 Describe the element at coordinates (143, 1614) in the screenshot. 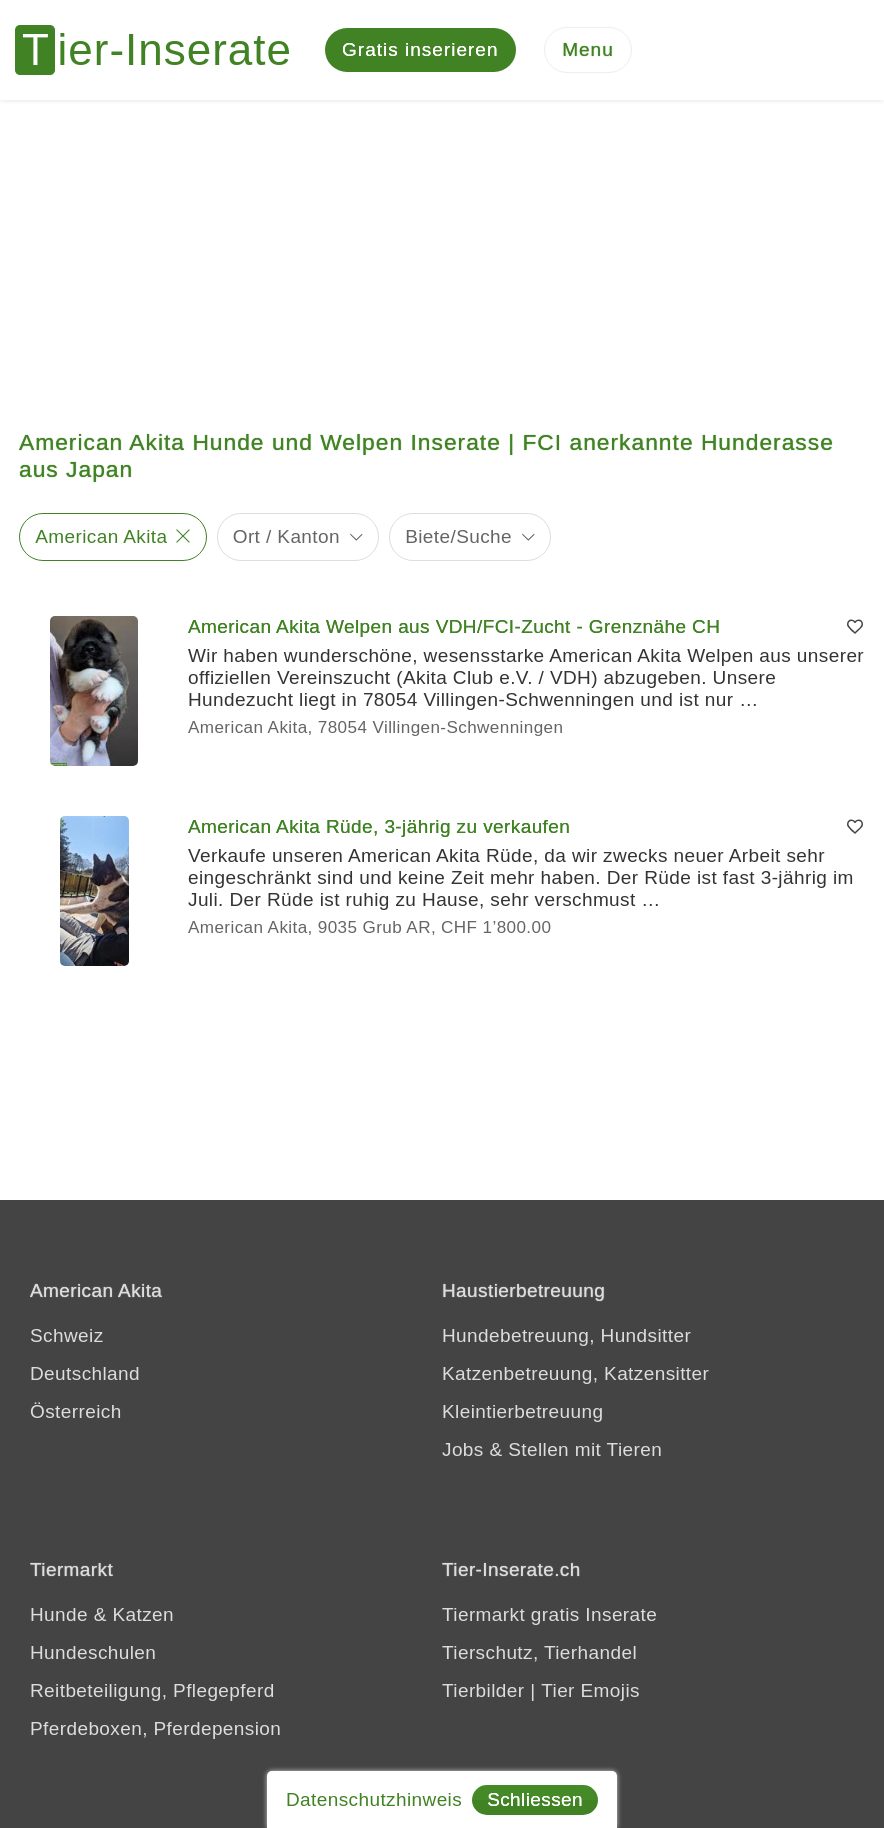

I see `Katzen` at that location.